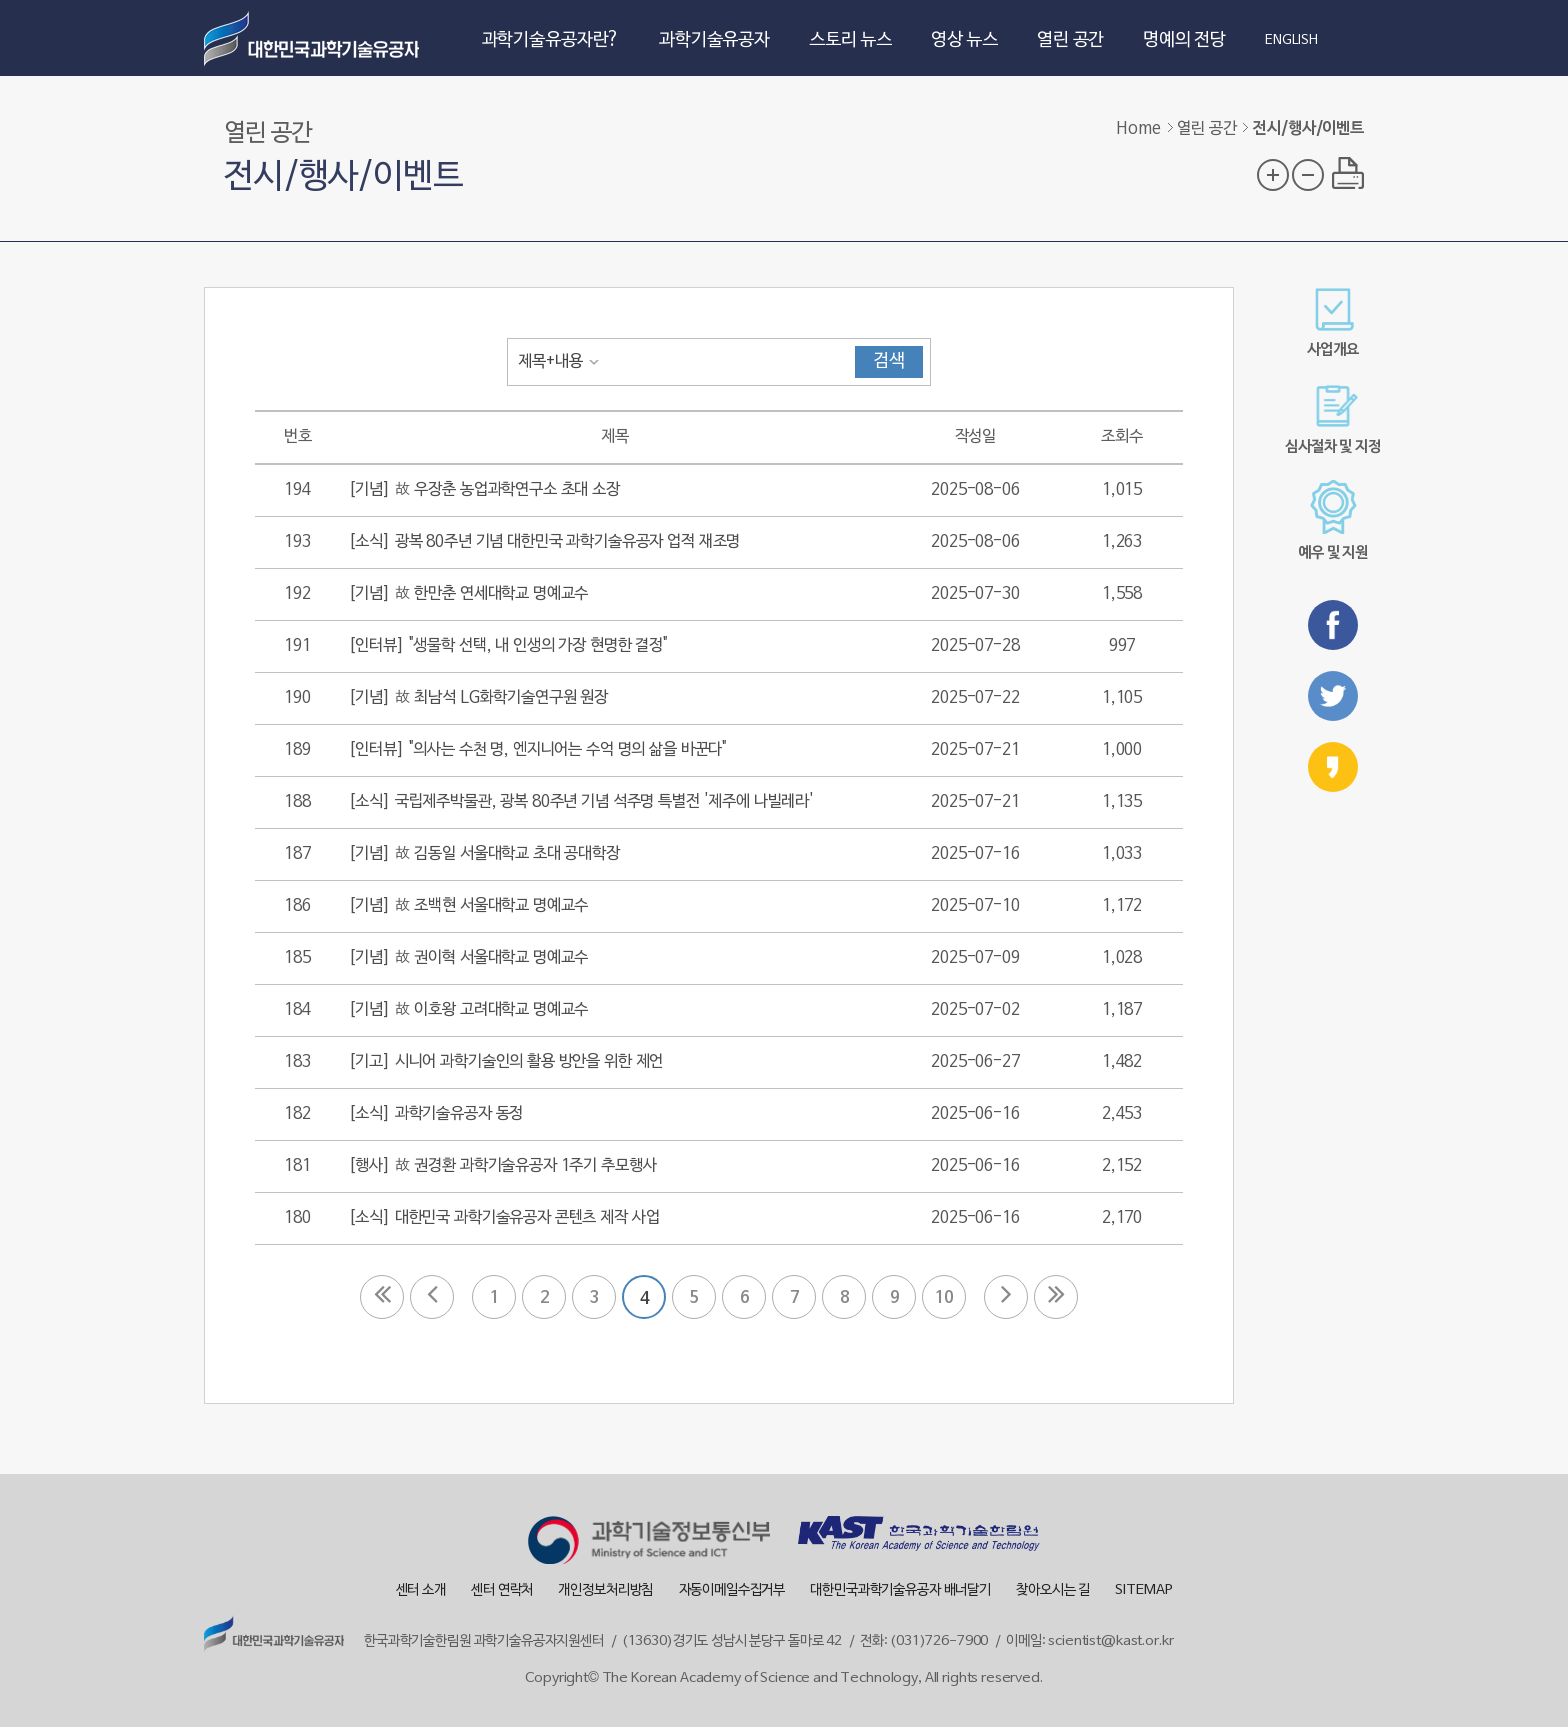 This screenshot has width=1568, height=1727. I want to click on 글자 크기 확대, so click(1273, 175).